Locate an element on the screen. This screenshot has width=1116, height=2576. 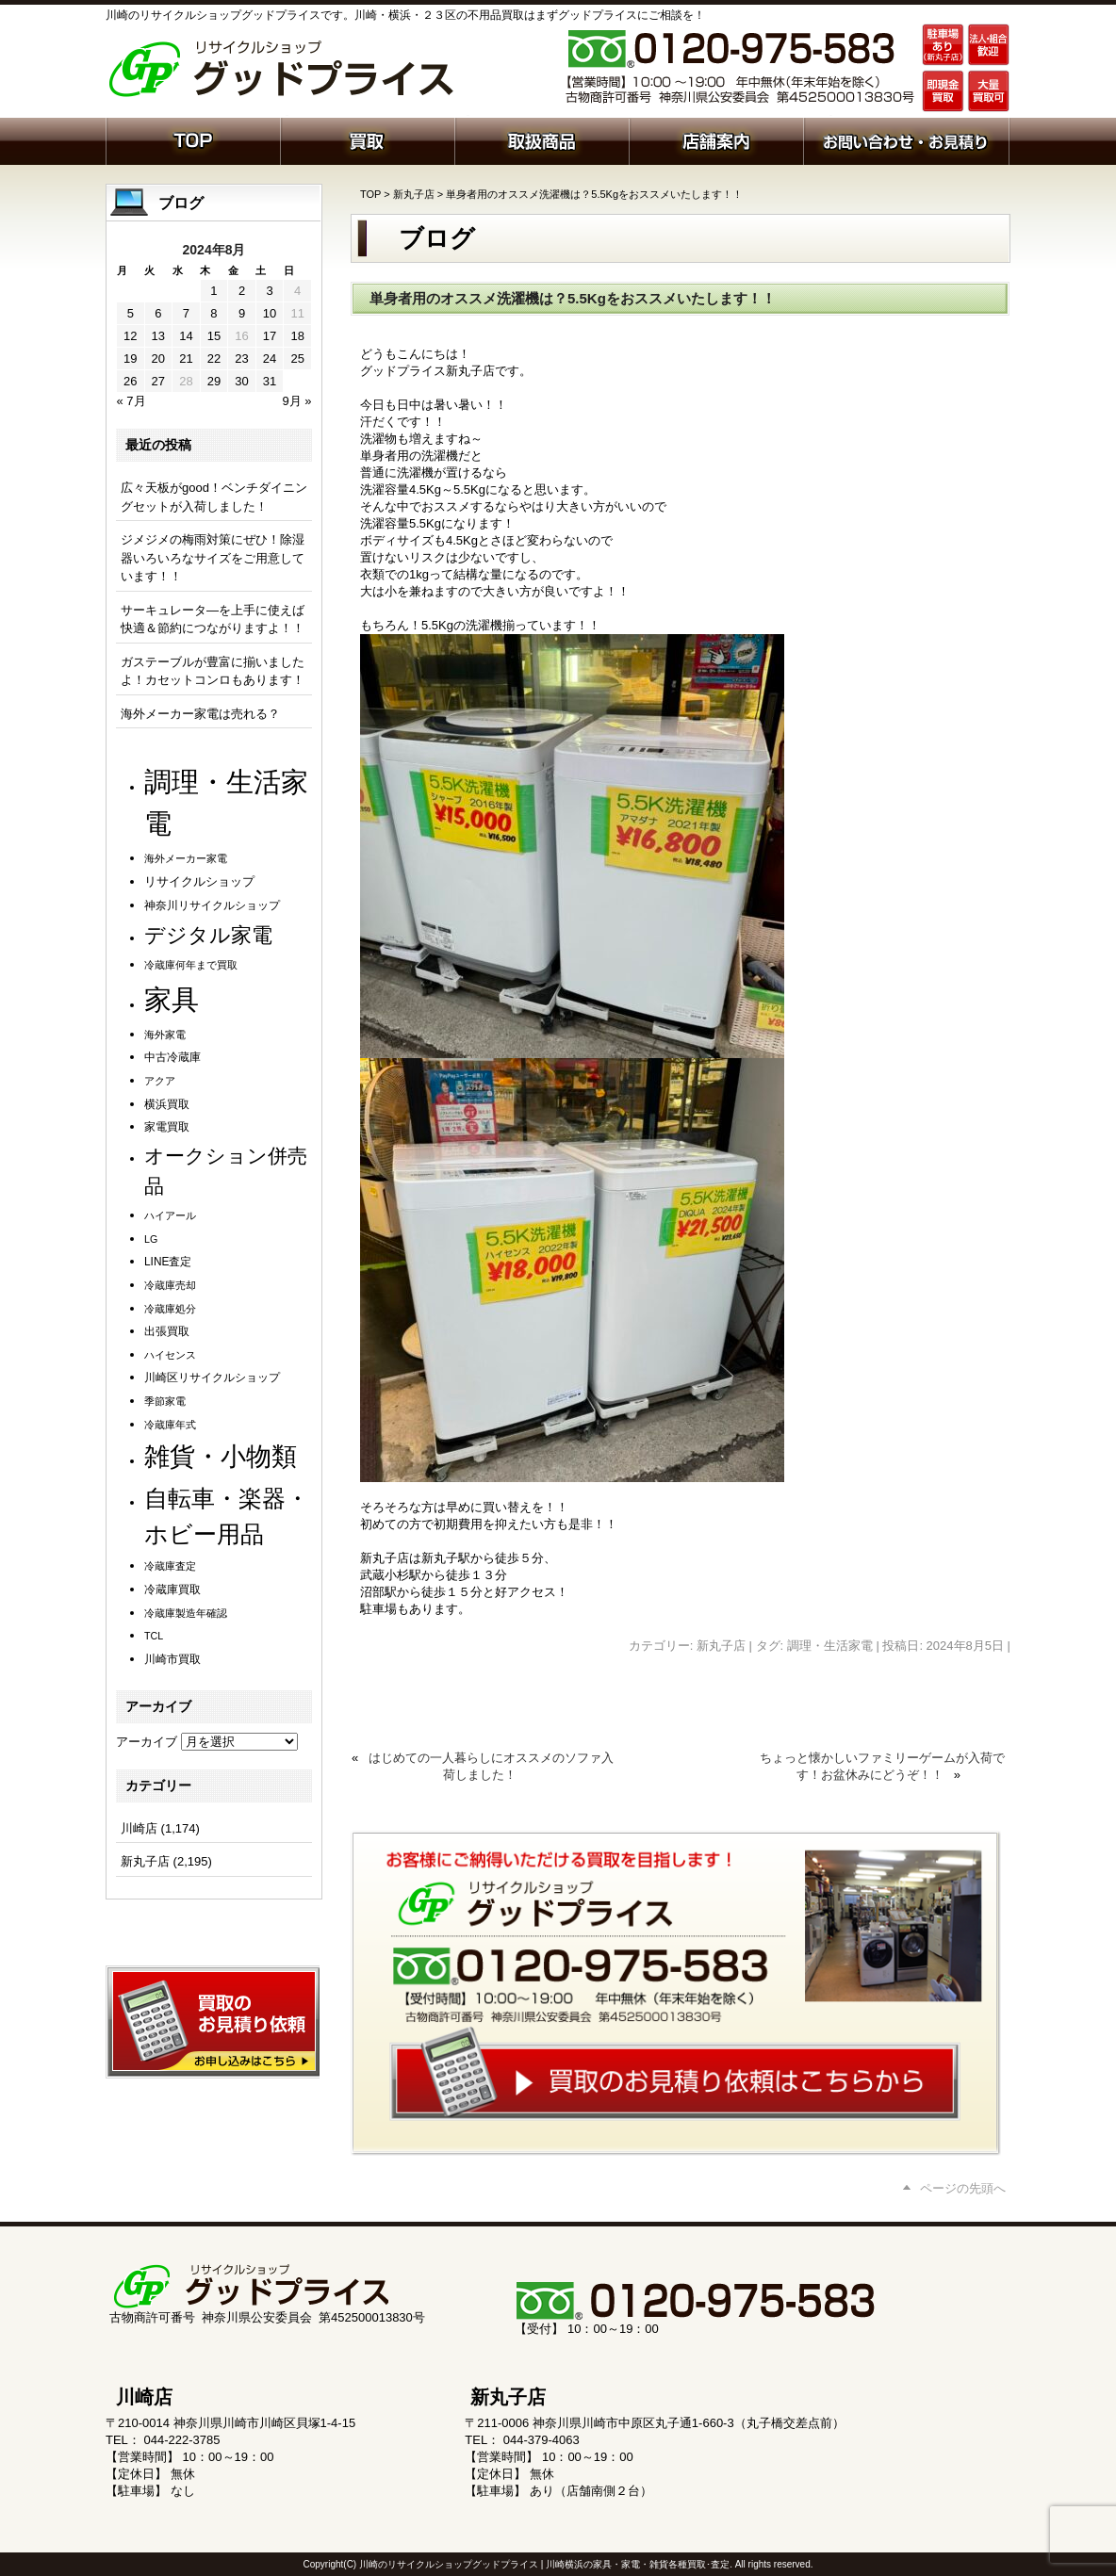
冷蔵庫年式 [冷蔵庫年式 (1個の項目)] is located at coordinates (170, 1424).